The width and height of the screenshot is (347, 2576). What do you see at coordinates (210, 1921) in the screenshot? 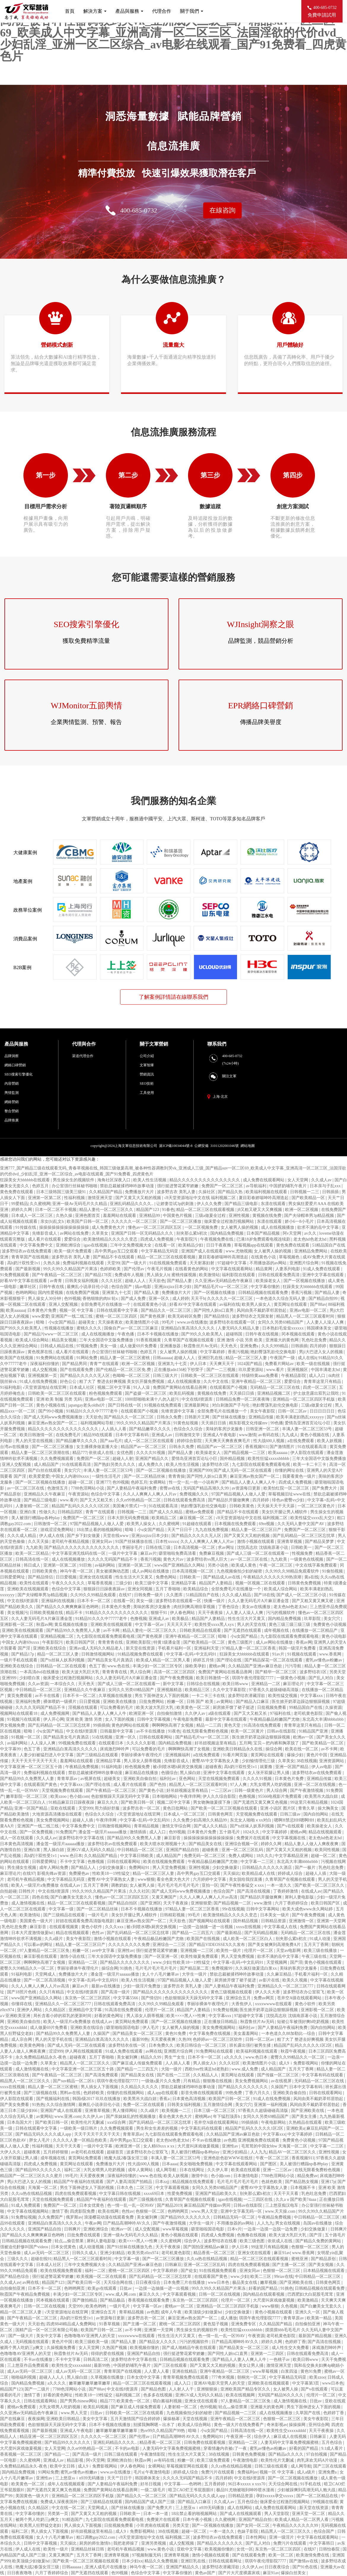
I see `国产视频网站在线观看` at bounding box center [210, 1921].